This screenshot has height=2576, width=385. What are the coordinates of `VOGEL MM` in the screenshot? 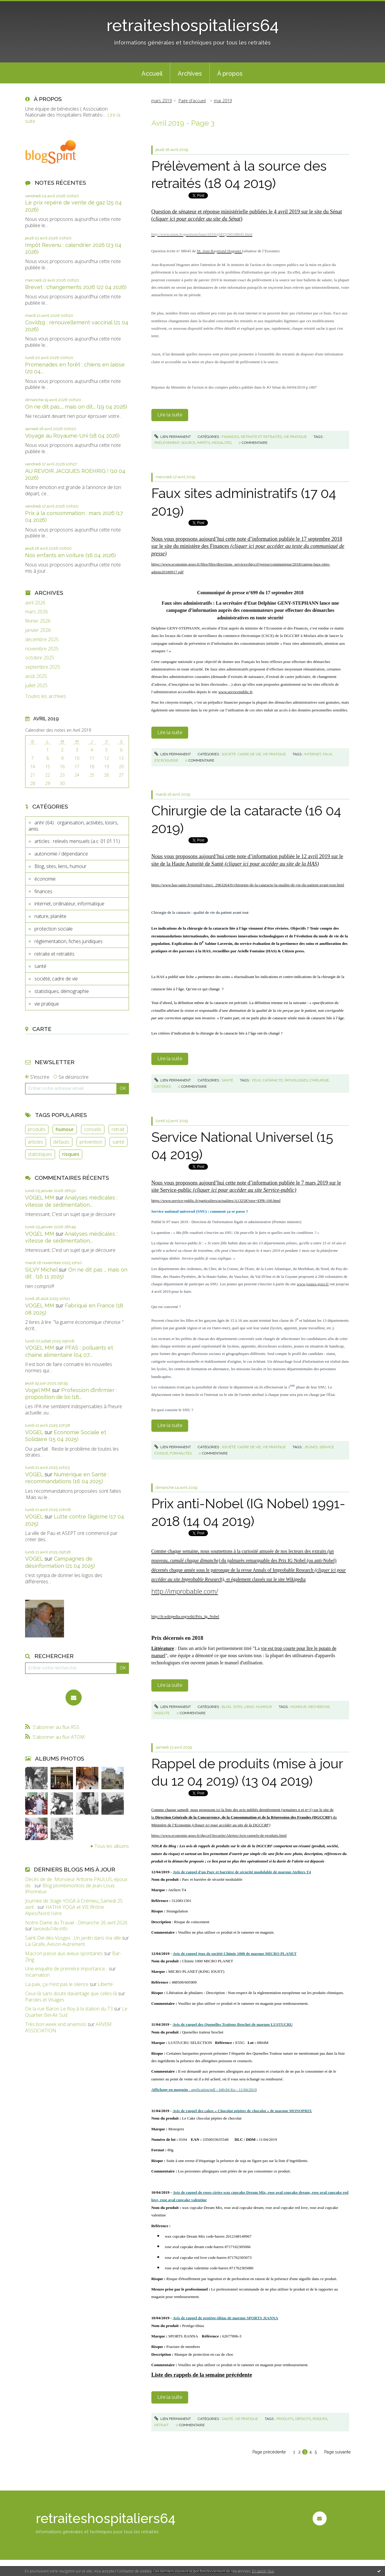 It's located at (39, 1197).